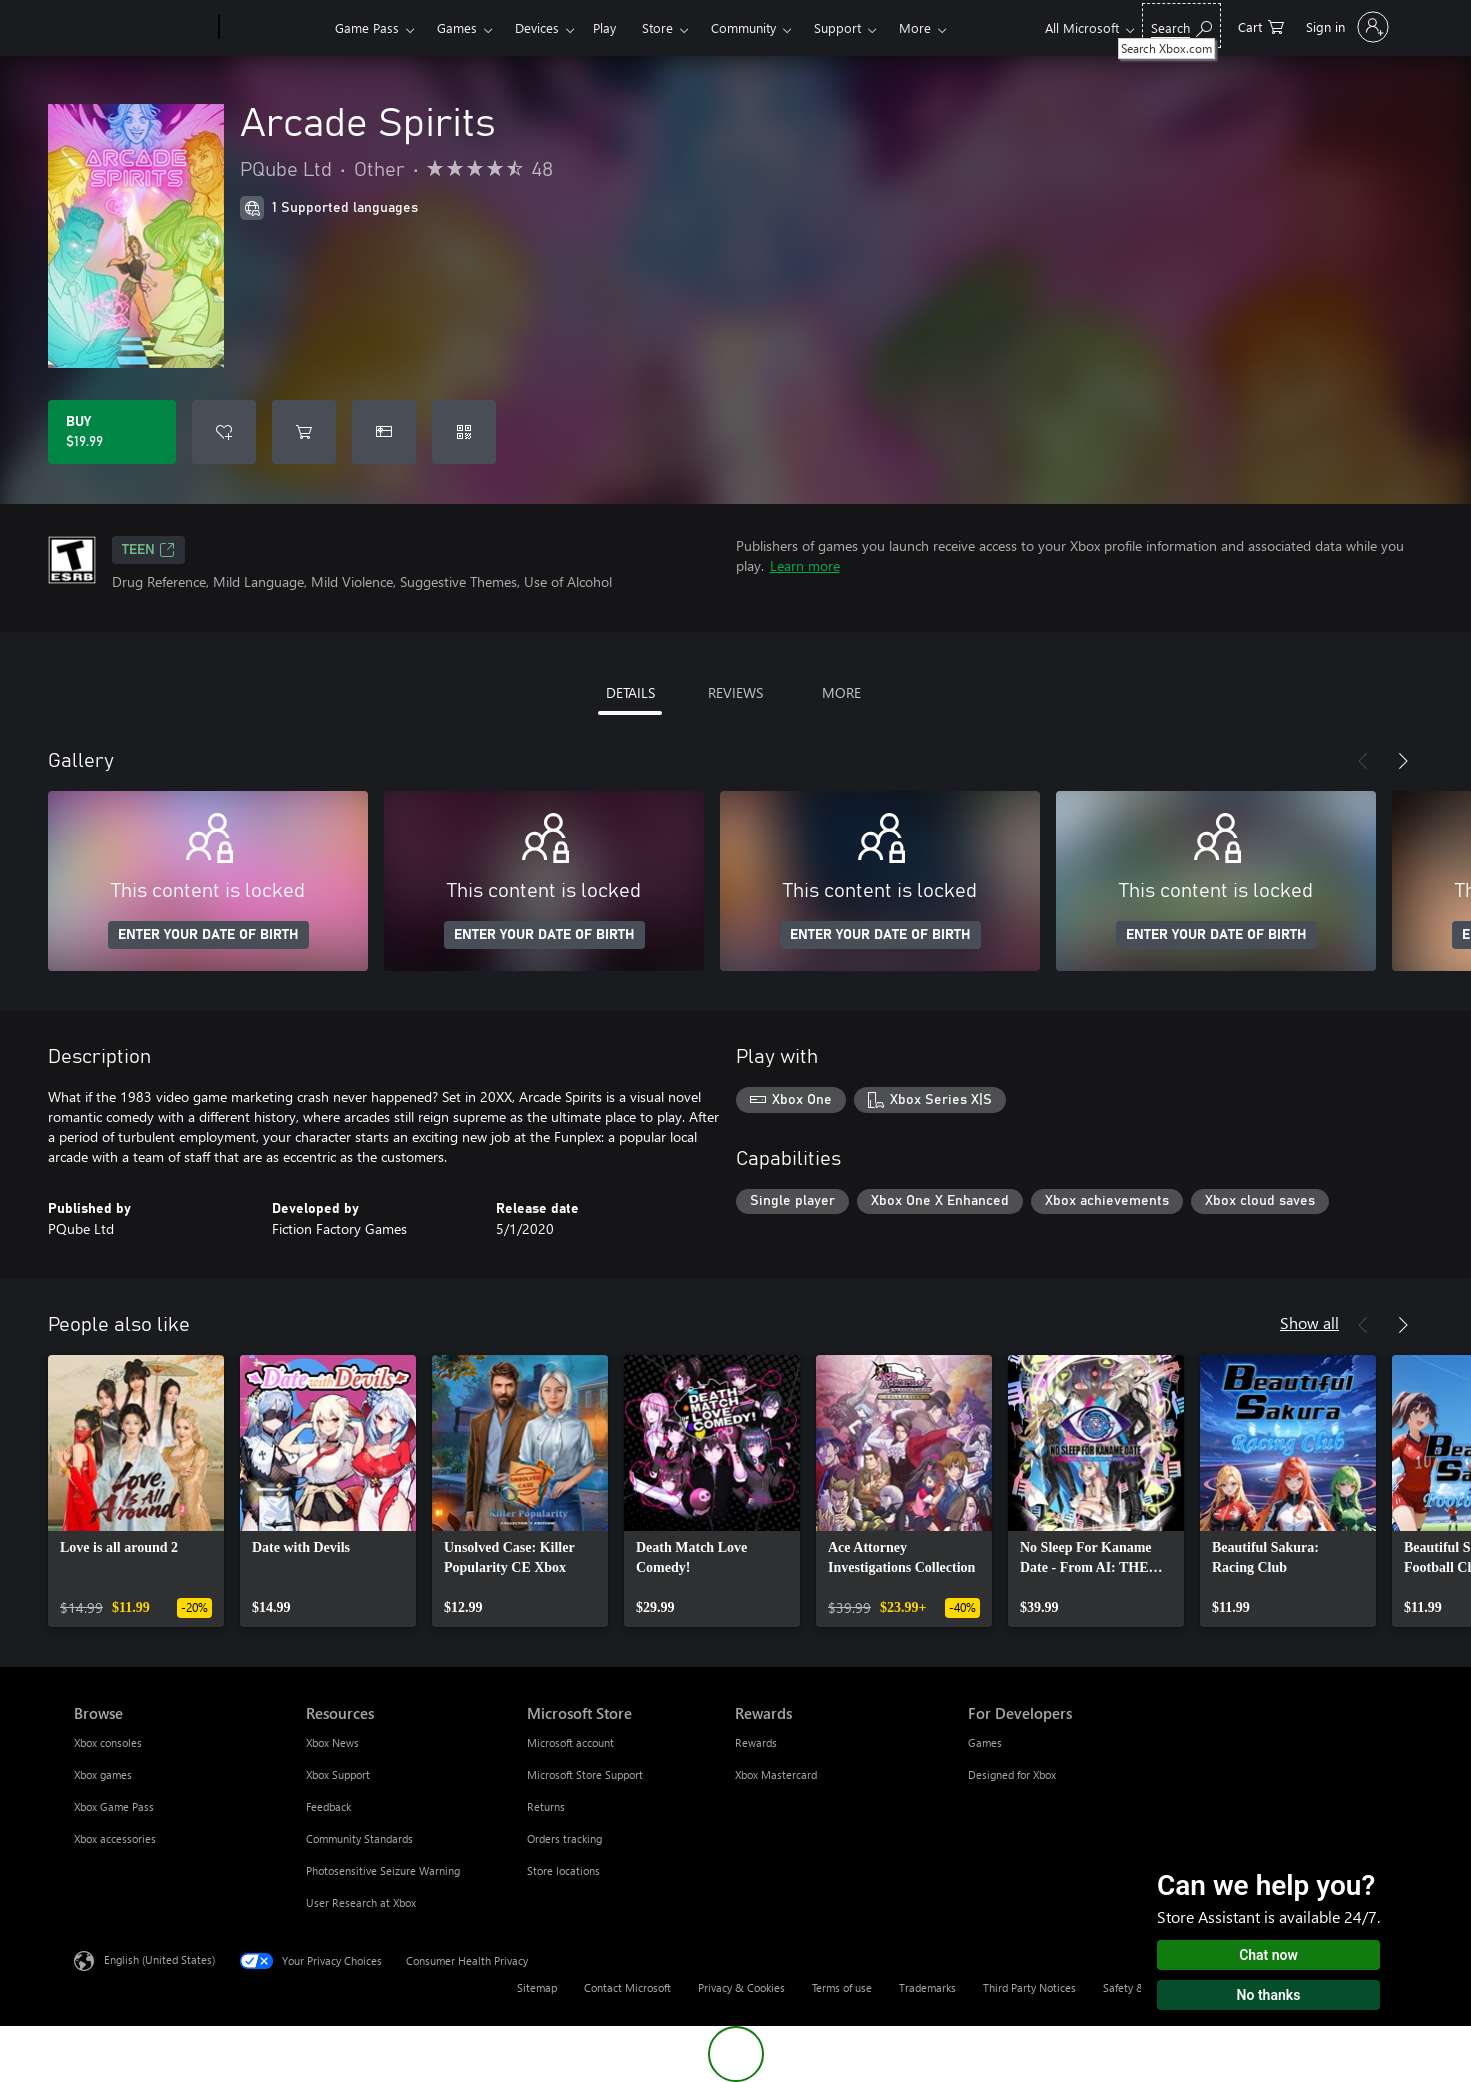 The height and width of the screenshot is (2082, 1471). What do you see at coordinates (1029, 1987) in the screenshot?
I see `Third Party Notices` at bounding box center [1029, 1987].